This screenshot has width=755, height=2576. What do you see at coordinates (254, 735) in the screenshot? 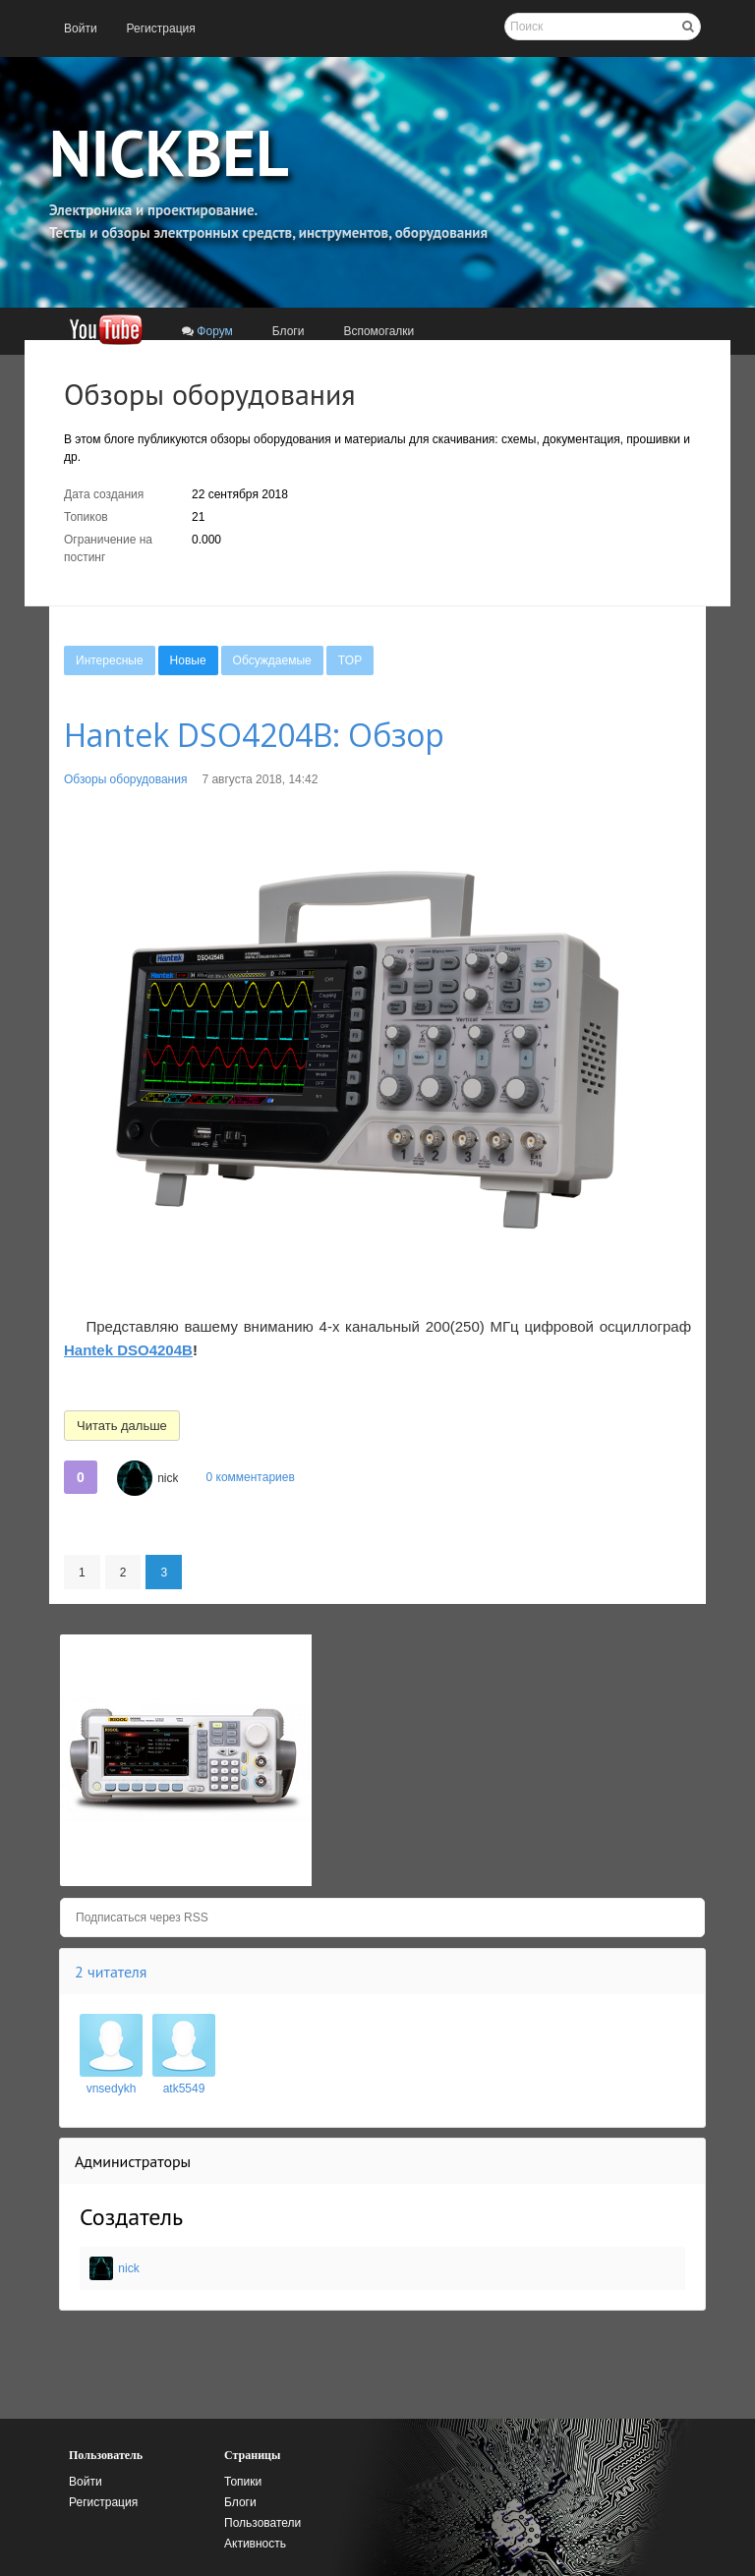
I see `Hantek DSO4204B: Обзор` at bounding box center [254, 735].